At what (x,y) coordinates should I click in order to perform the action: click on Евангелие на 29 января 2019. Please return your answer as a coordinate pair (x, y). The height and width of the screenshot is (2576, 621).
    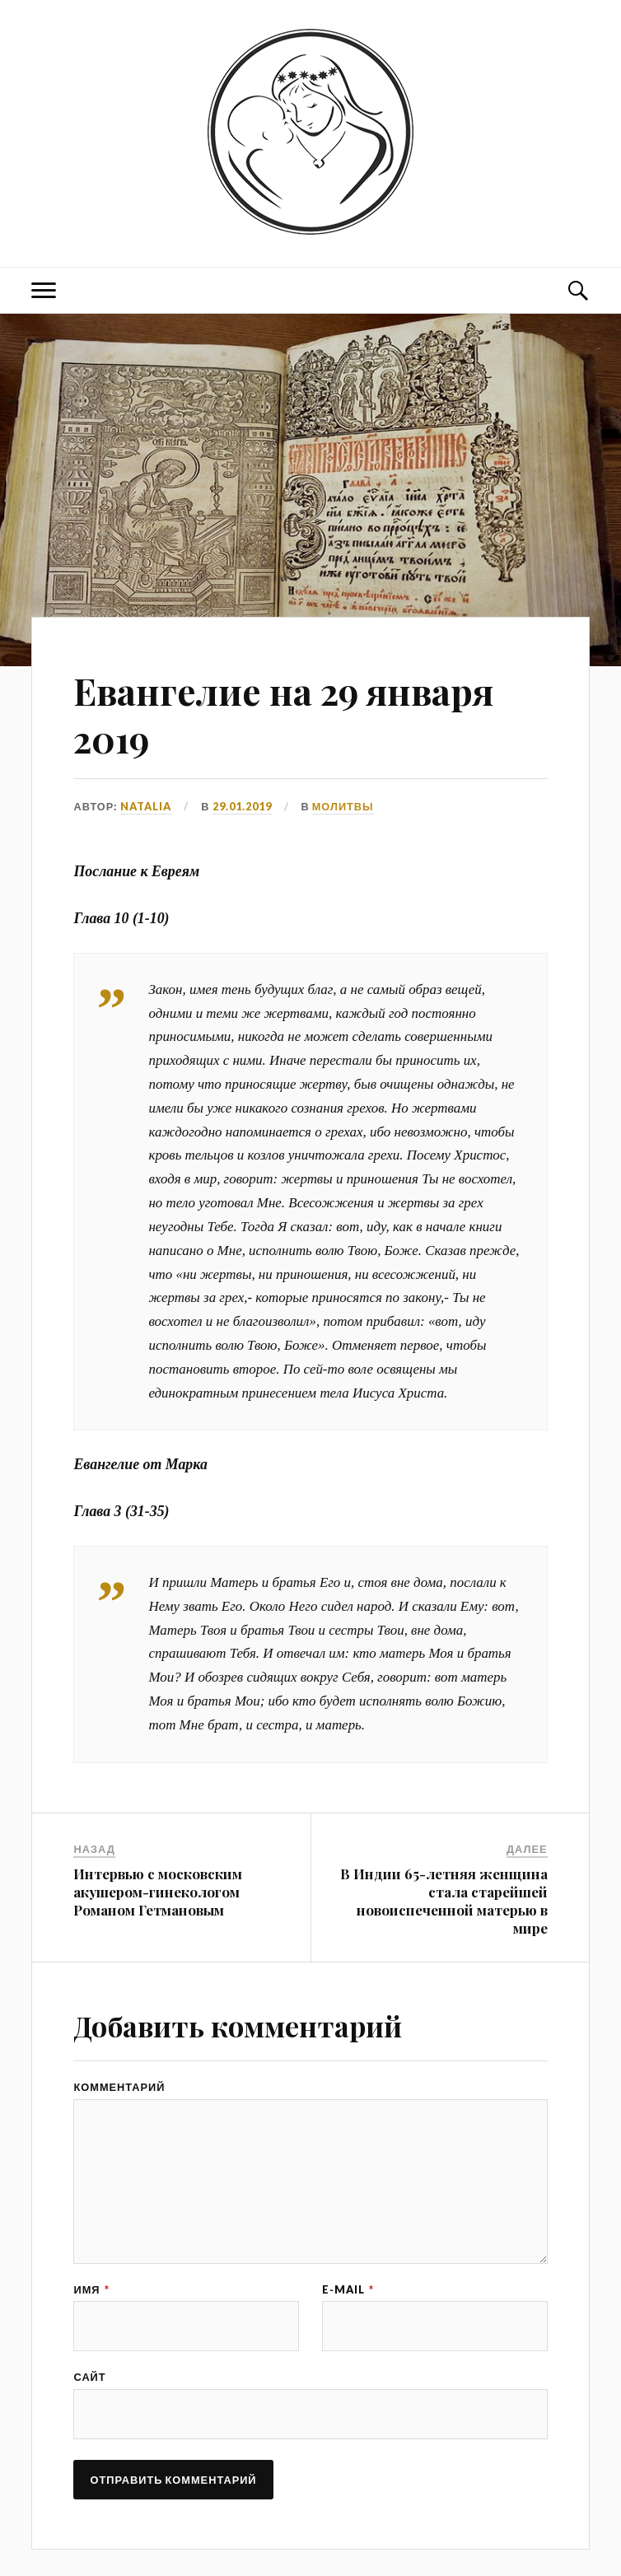
    Looking at the image, I should click on (283, 714).